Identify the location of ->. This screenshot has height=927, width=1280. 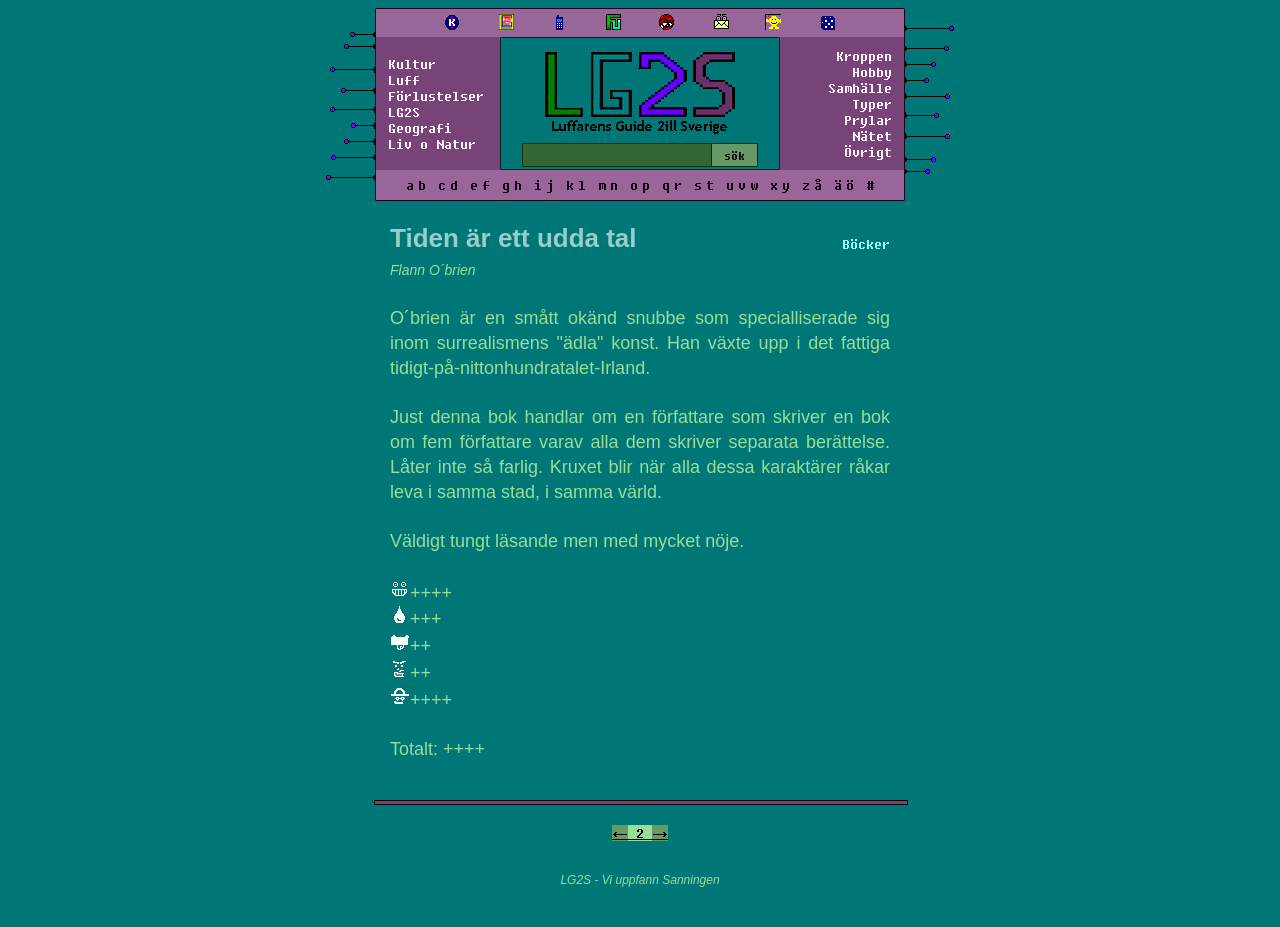
(660, 833).